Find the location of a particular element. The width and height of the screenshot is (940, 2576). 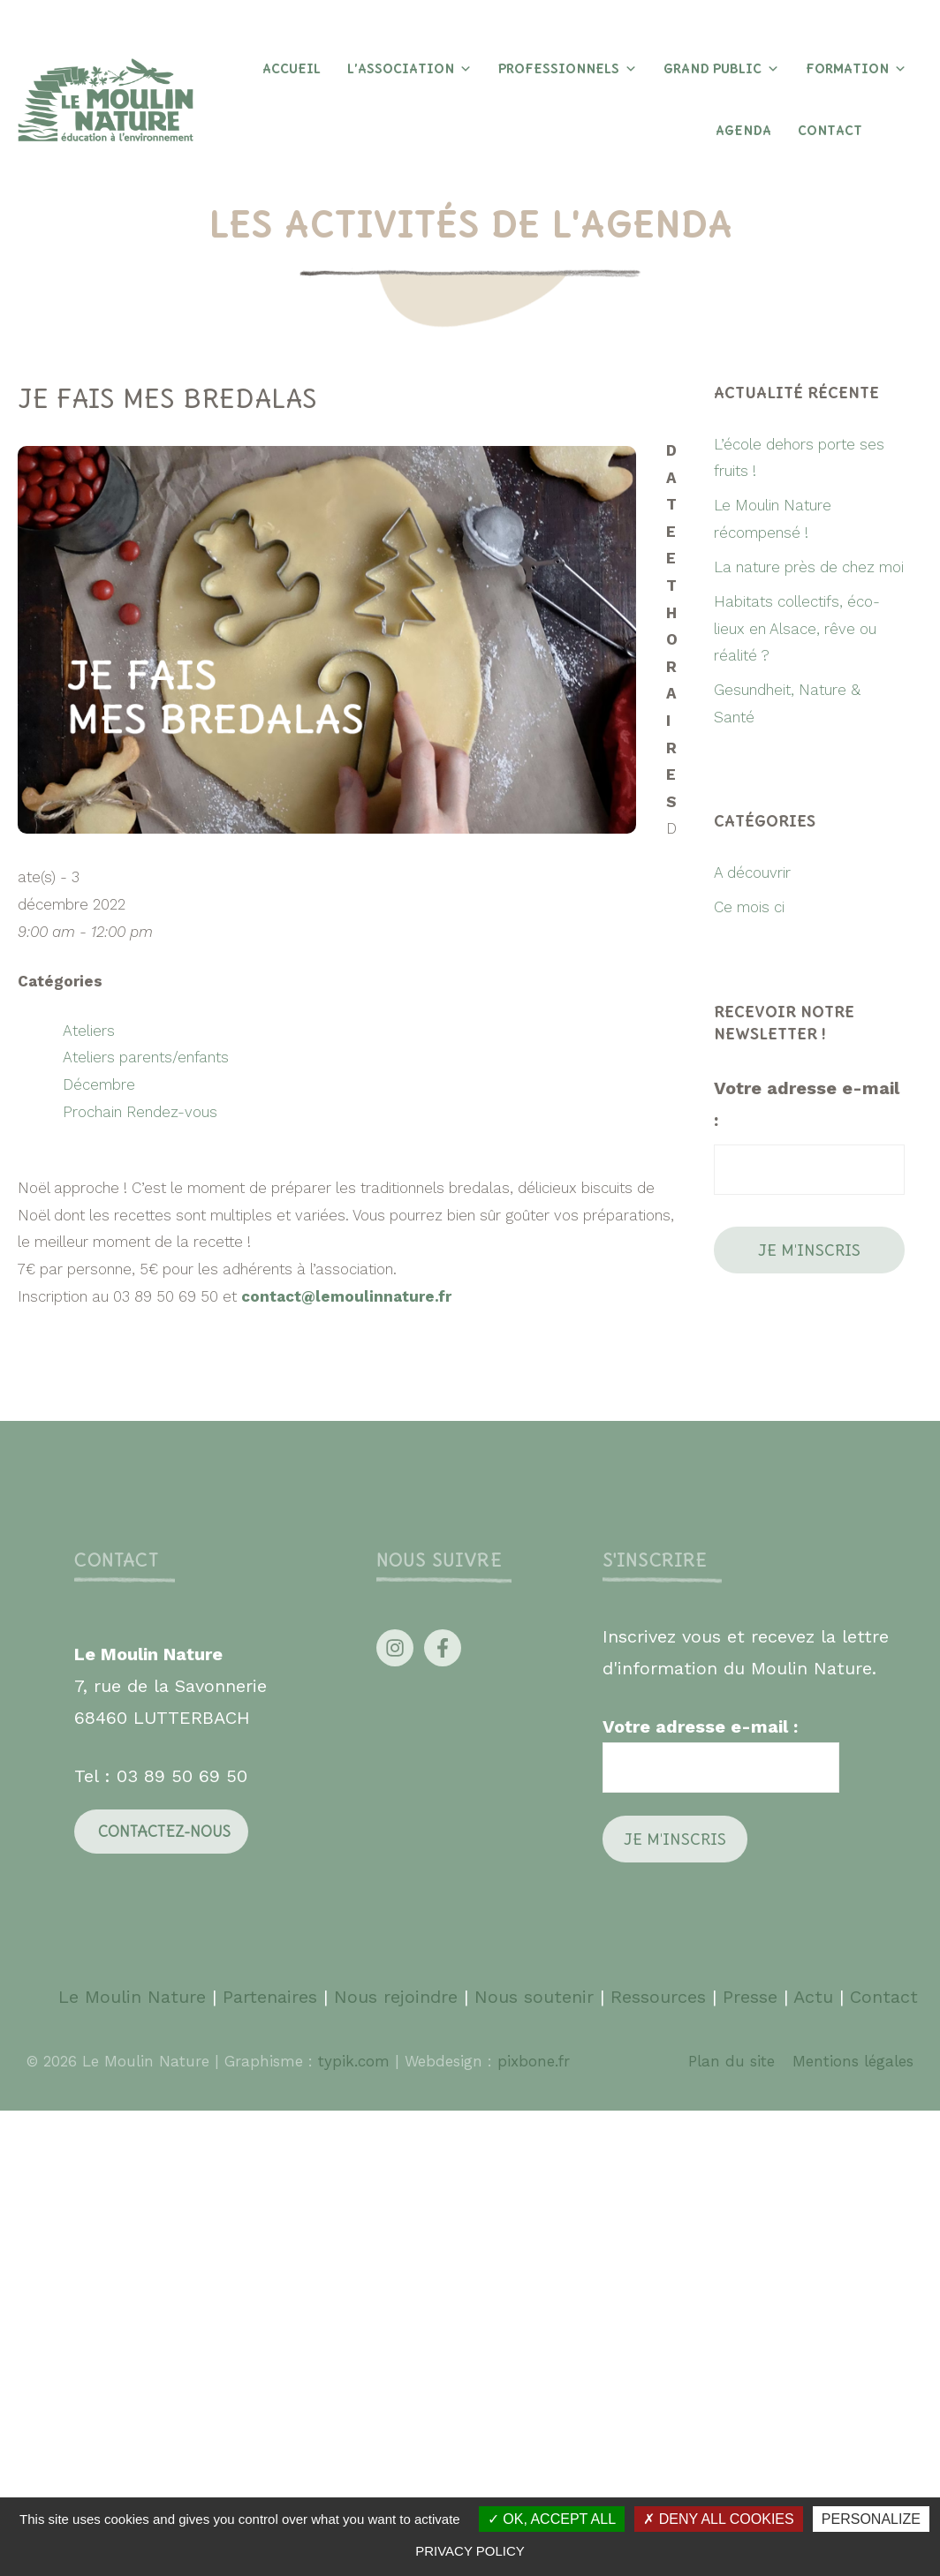

Privacy policy is located at coordinates (470, 2550).